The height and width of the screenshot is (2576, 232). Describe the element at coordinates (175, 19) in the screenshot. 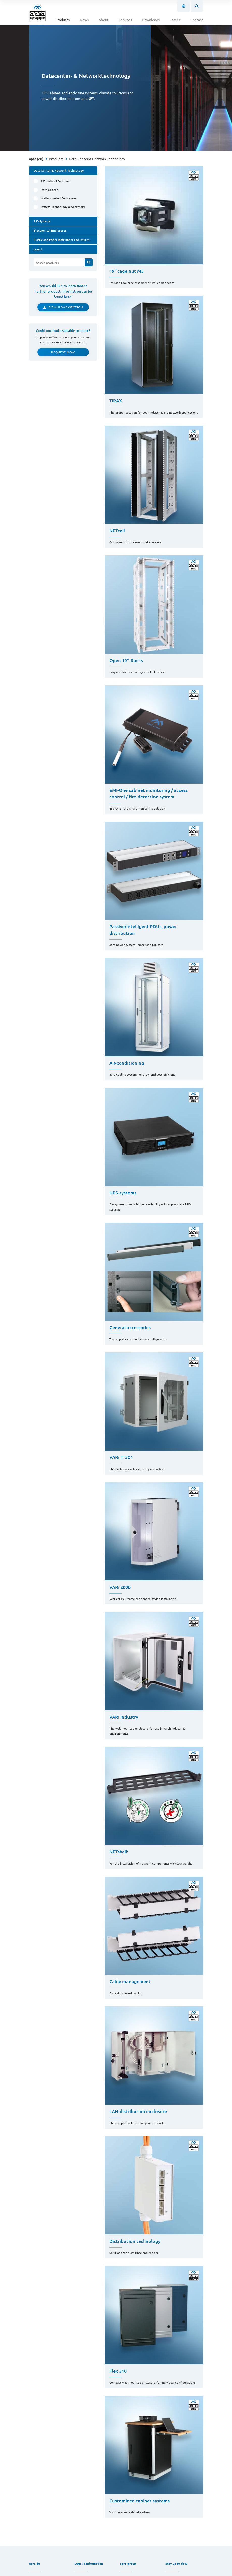

I see `Career` at that location.